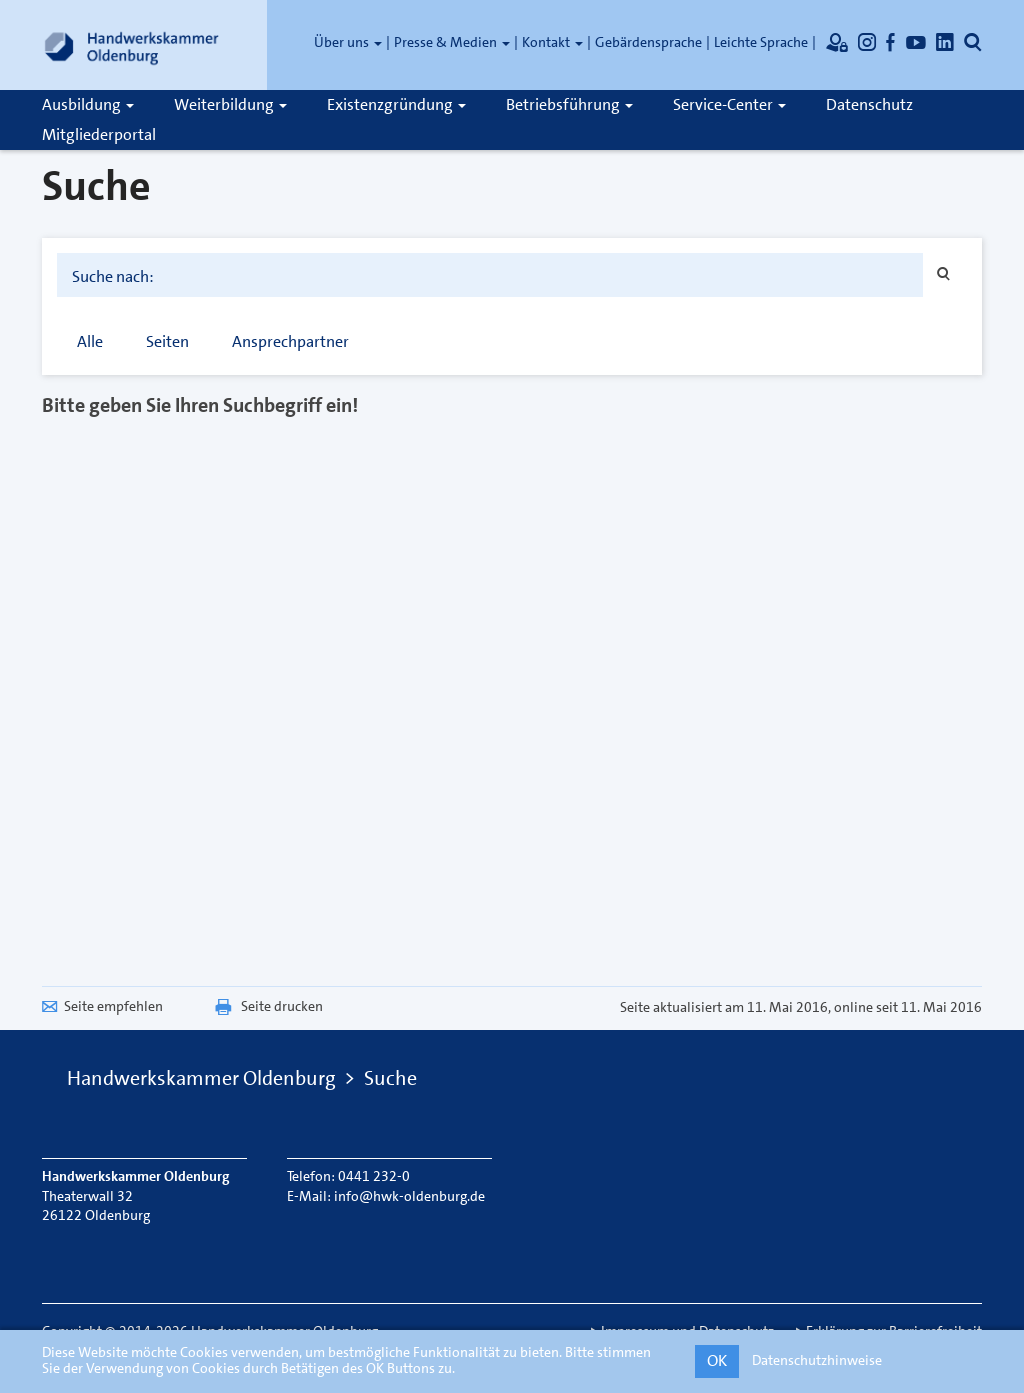 The height and width of the screenshot is (1393, 1024). I want to click on Weiterbildung, so click(230, 104).